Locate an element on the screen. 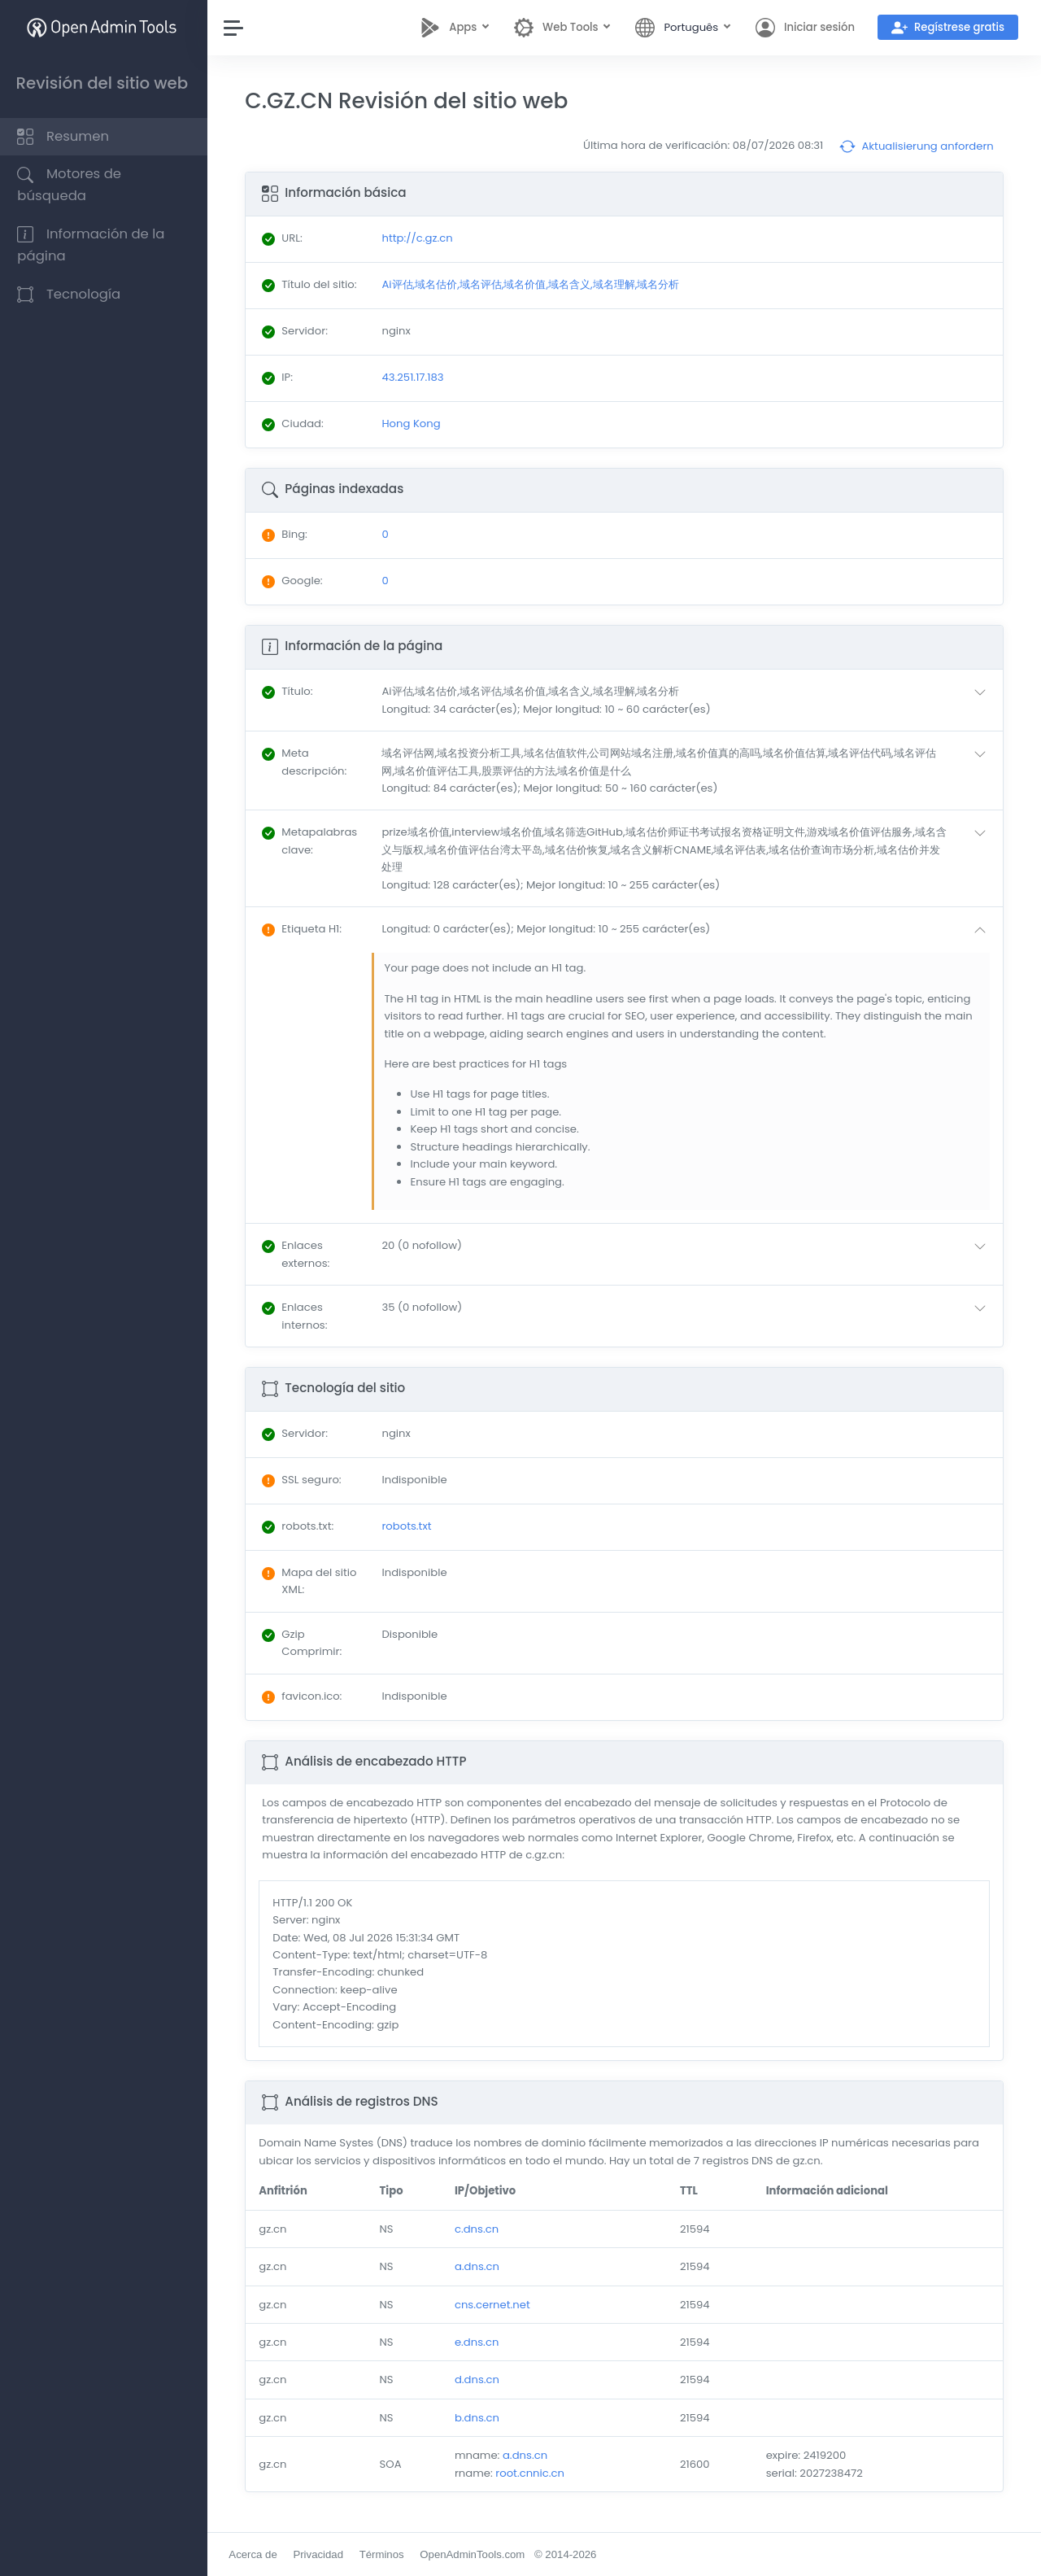  [button] is located at coordinates (689, 700).